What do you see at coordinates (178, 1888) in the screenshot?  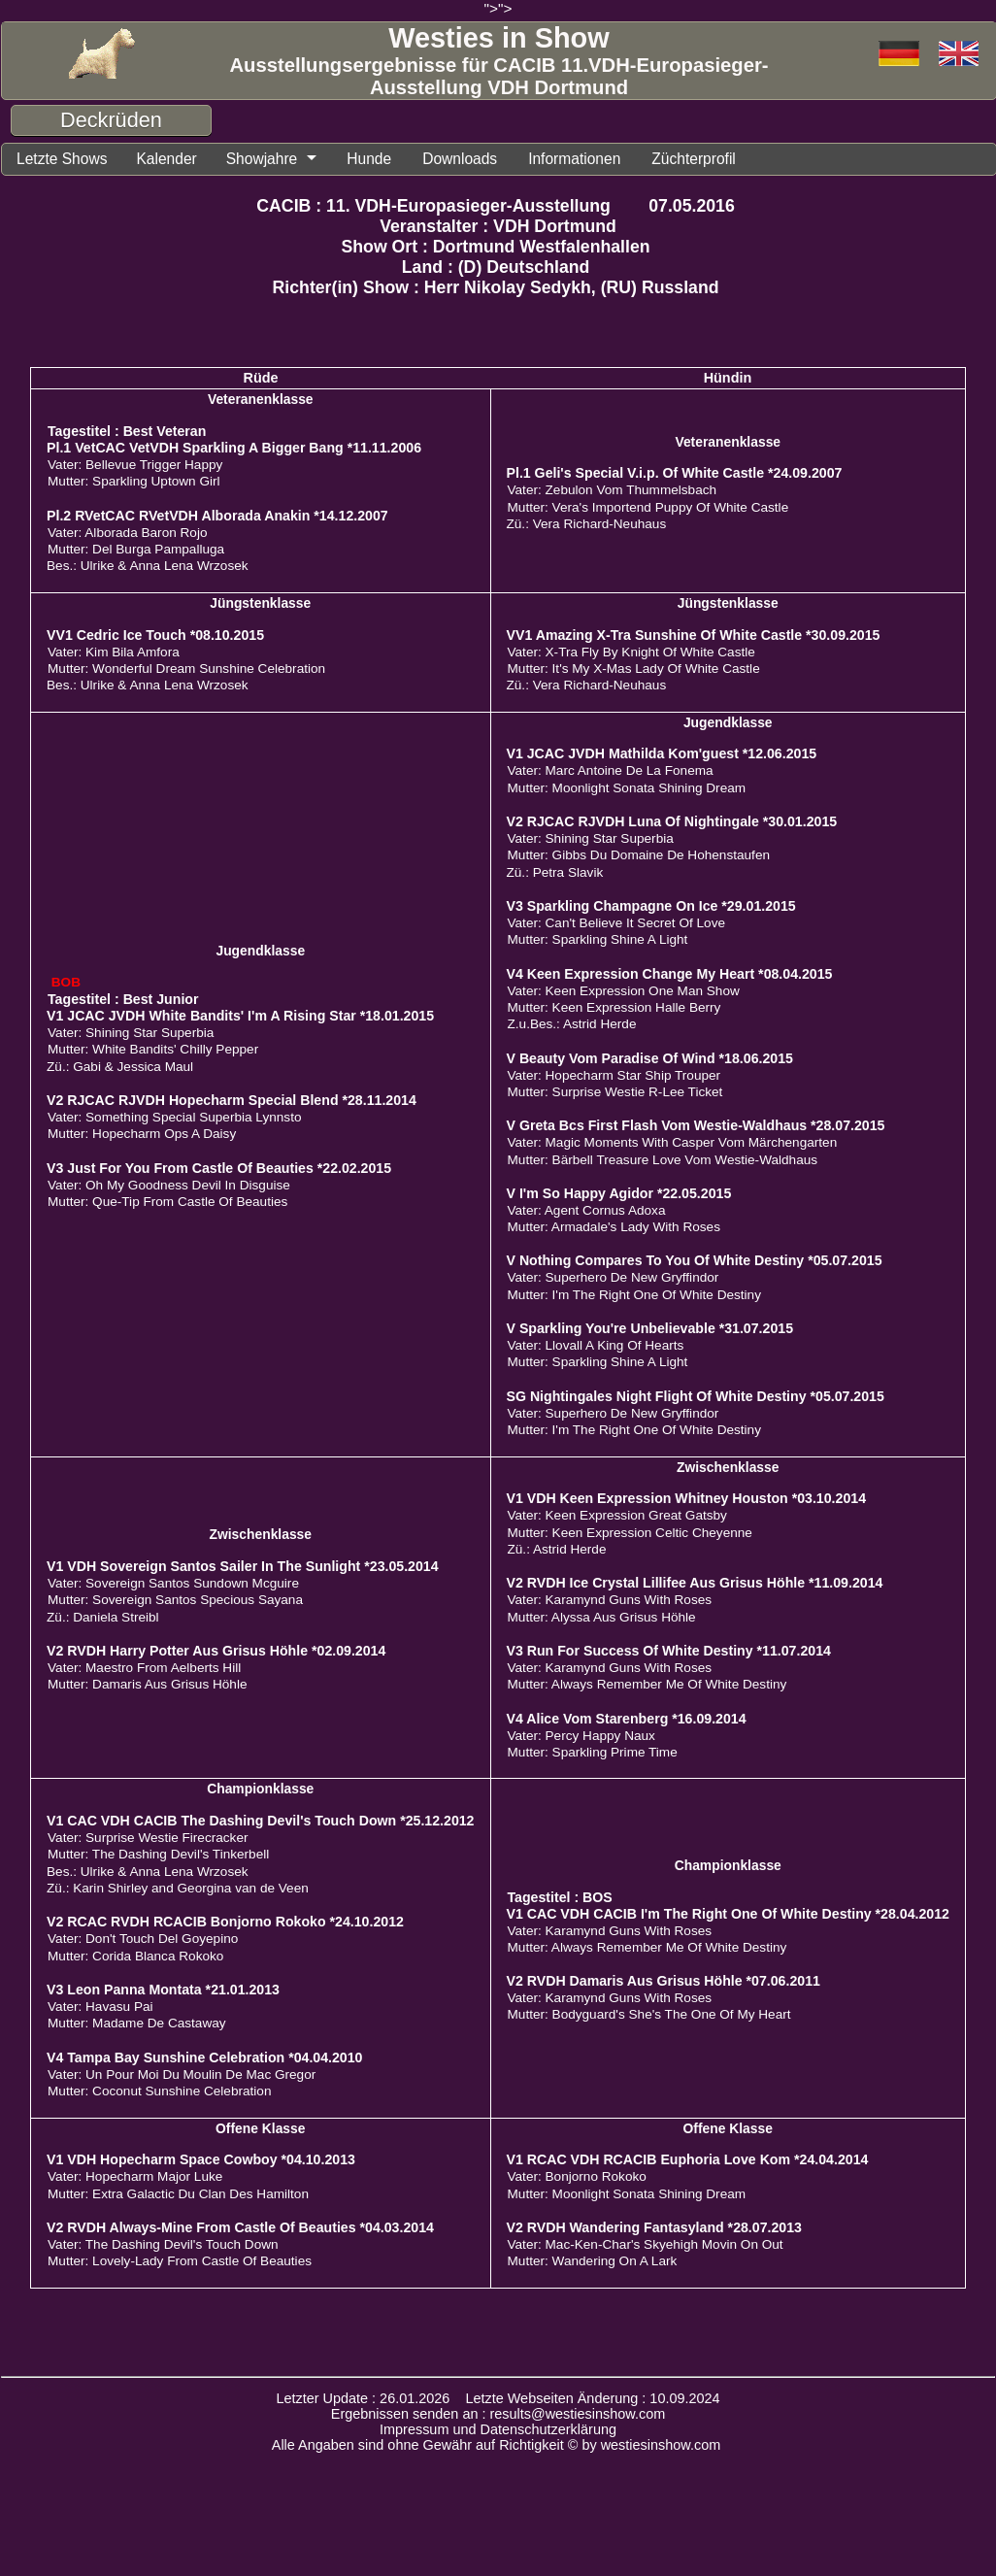 I see `Zü.: Karin Shirley and Georgina van de Veen` at bounding box center [178, 1888].